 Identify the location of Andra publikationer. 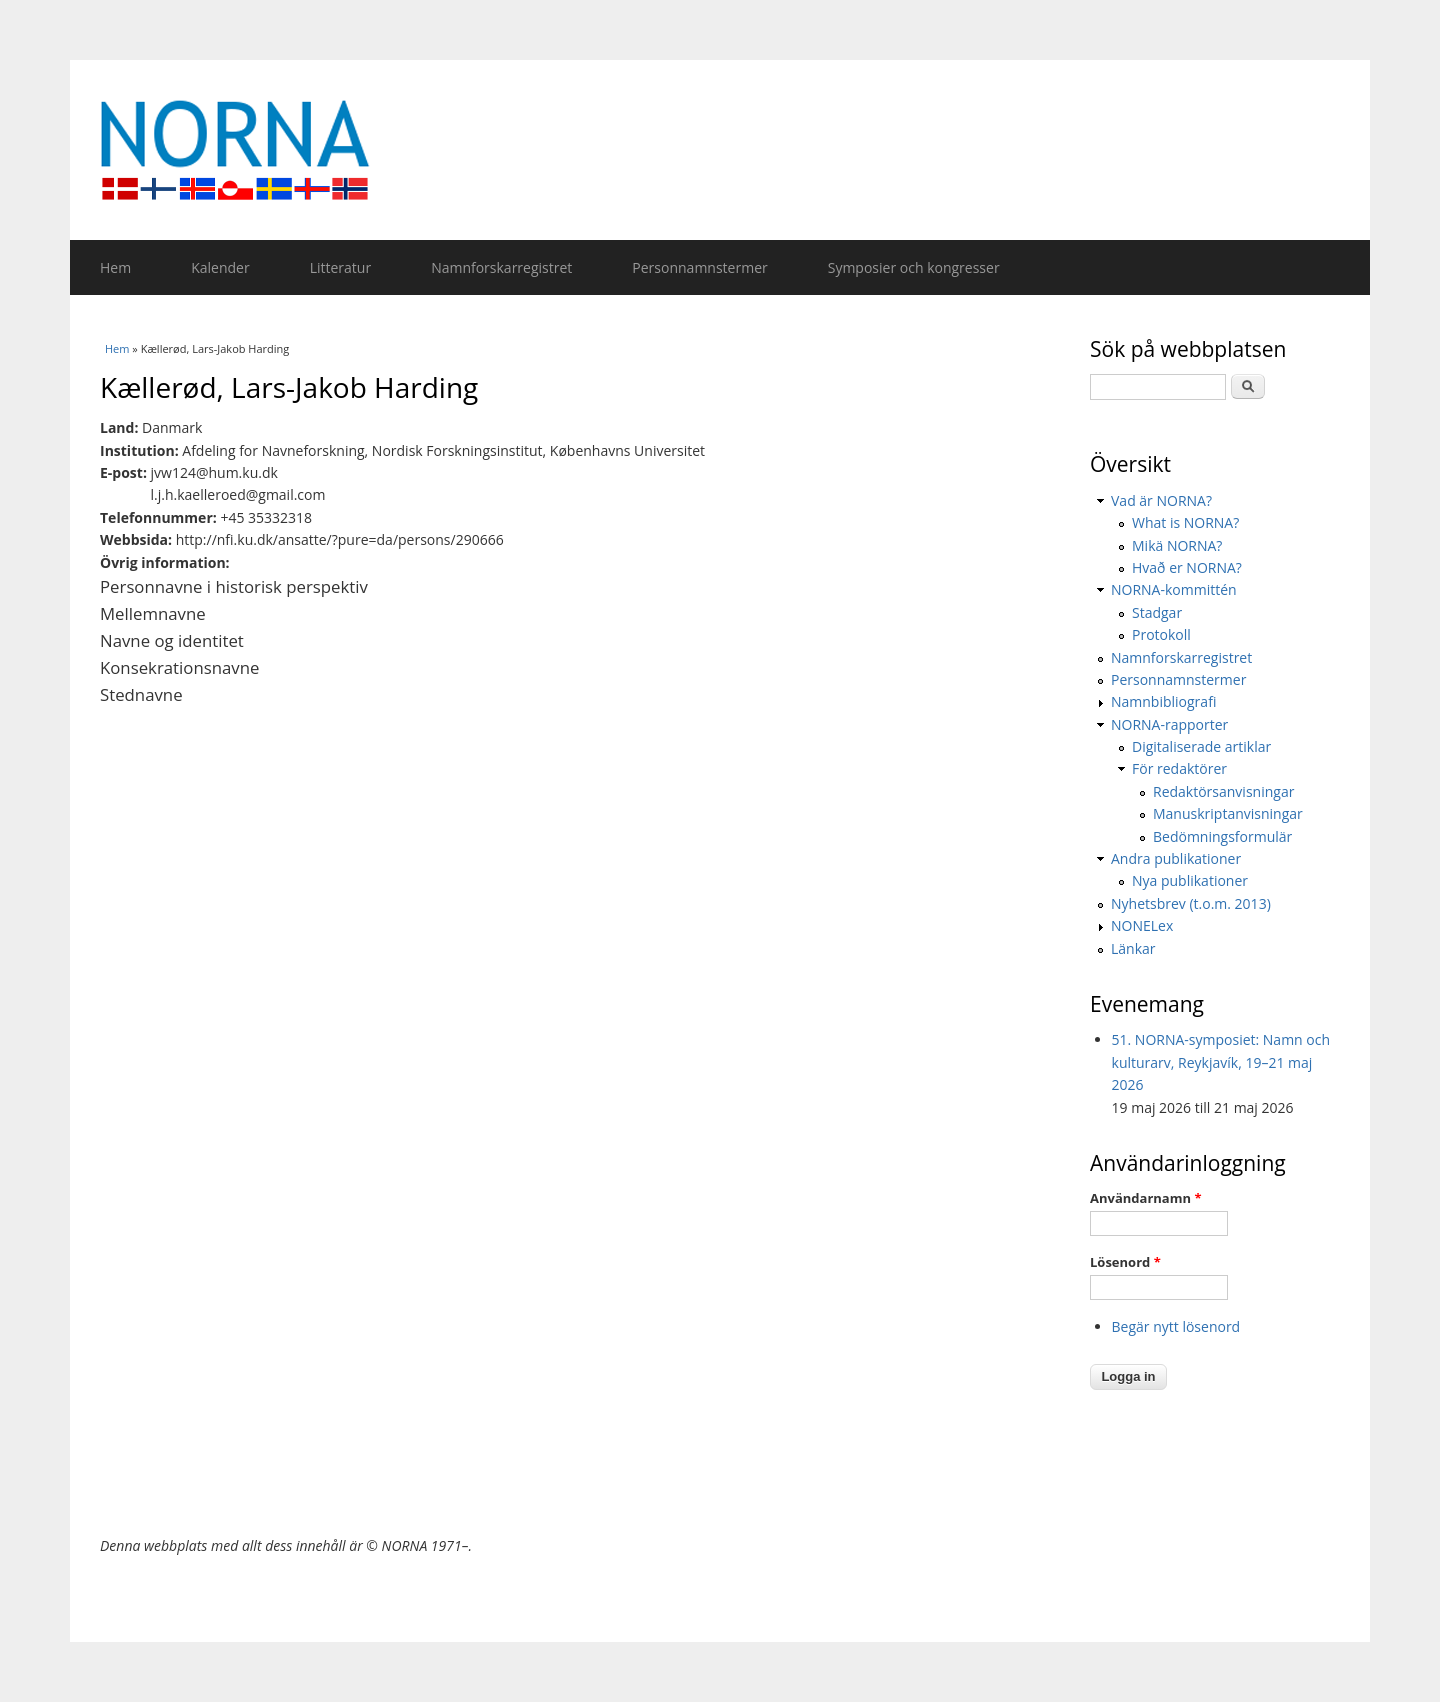
(1176, 858).